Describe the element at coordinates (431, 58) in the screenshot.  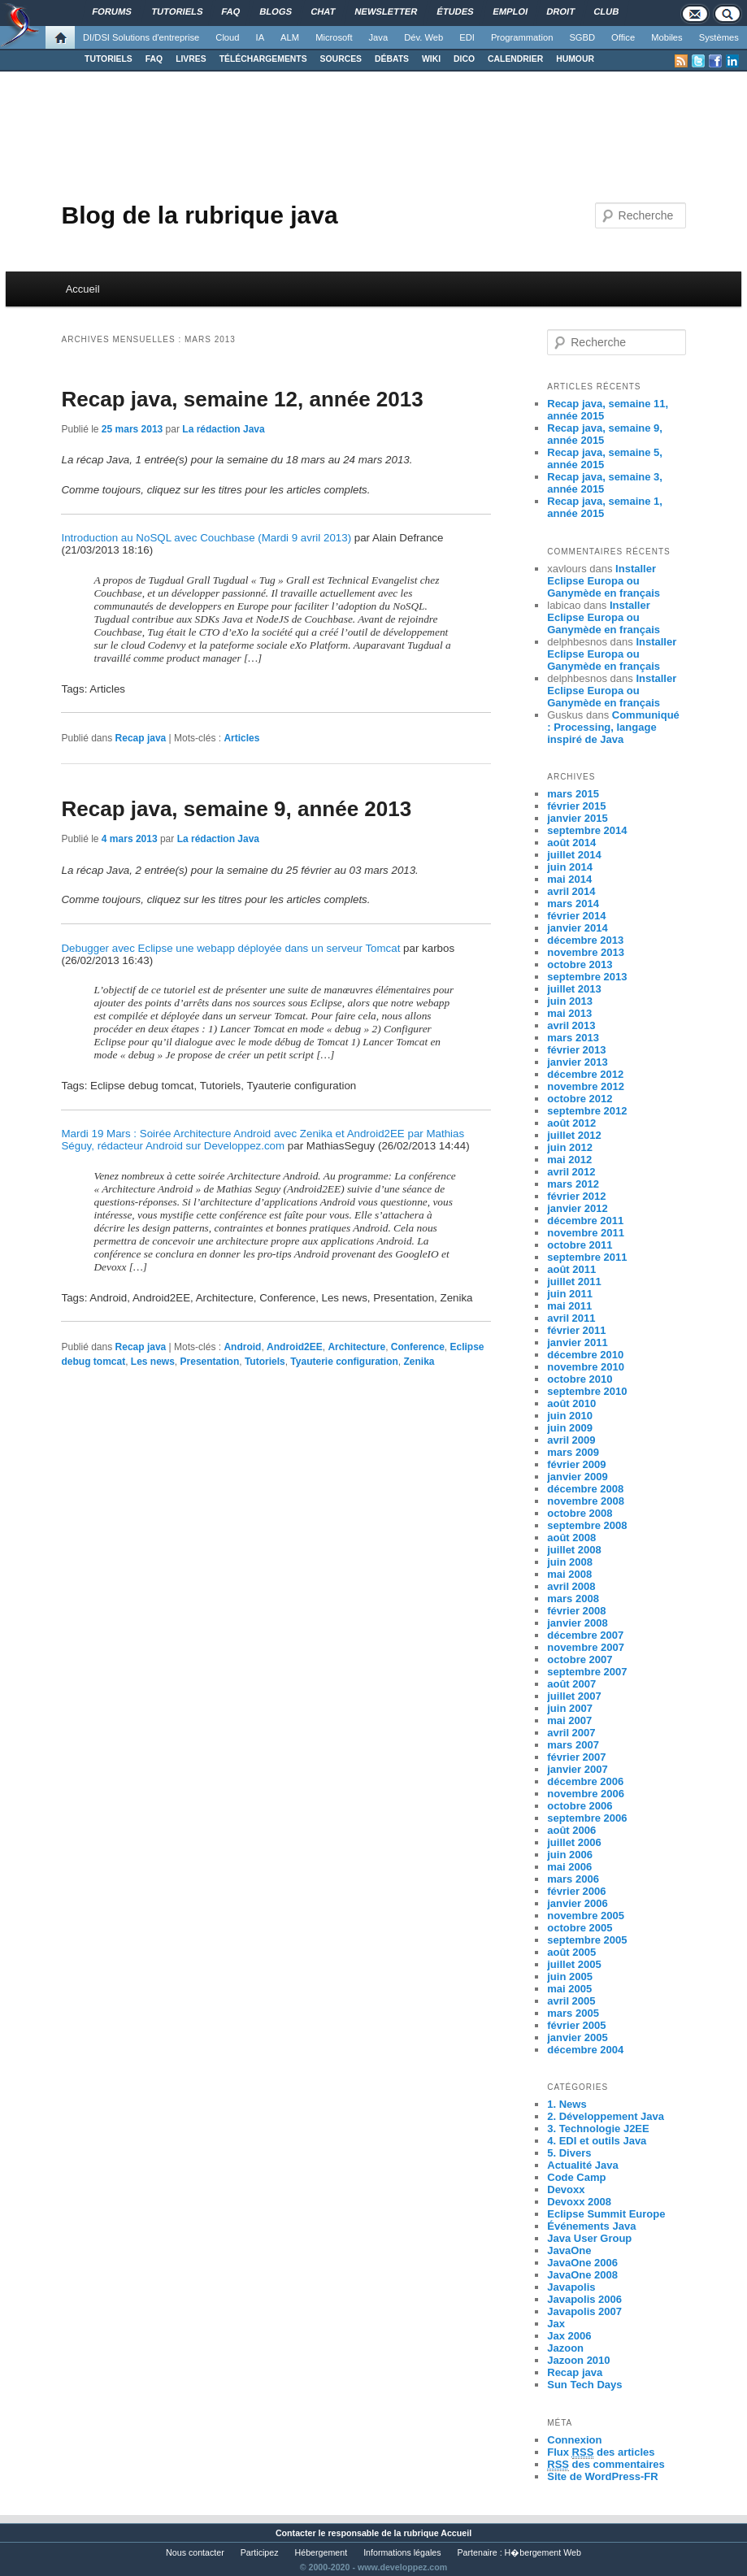
I see `WIKI` at that location.